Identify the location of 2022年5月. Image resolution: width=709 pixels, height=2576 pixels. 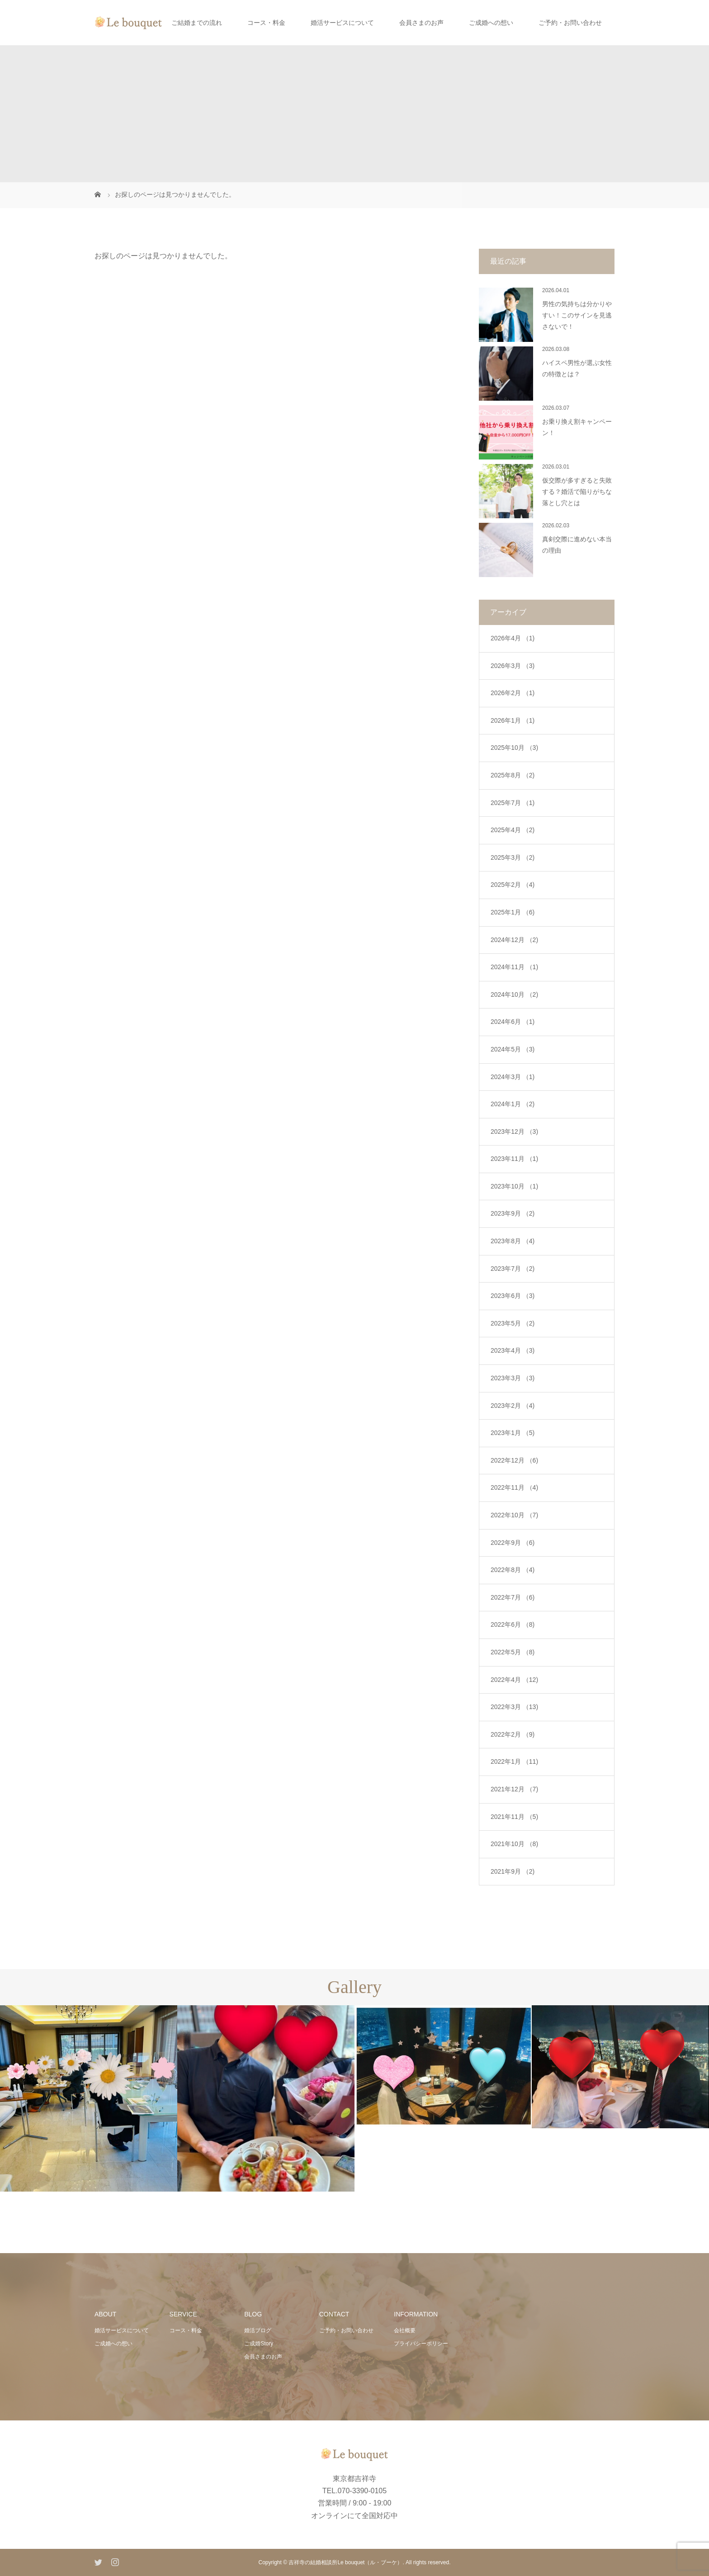
(512, 1652).